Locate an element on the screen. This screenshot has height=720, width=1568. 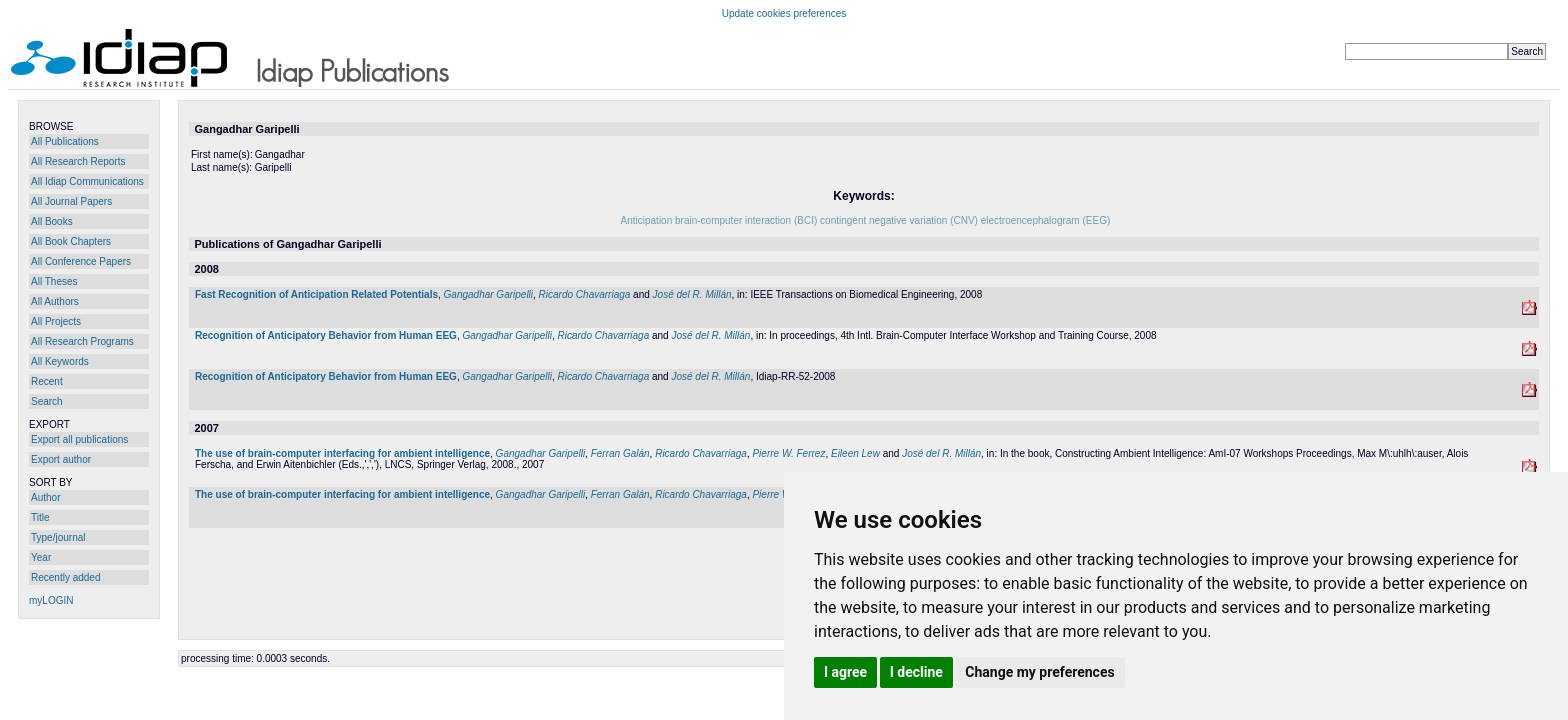
Recognition of Anticipatory Behavior from Human EEG is located at coordinates (326, 335).